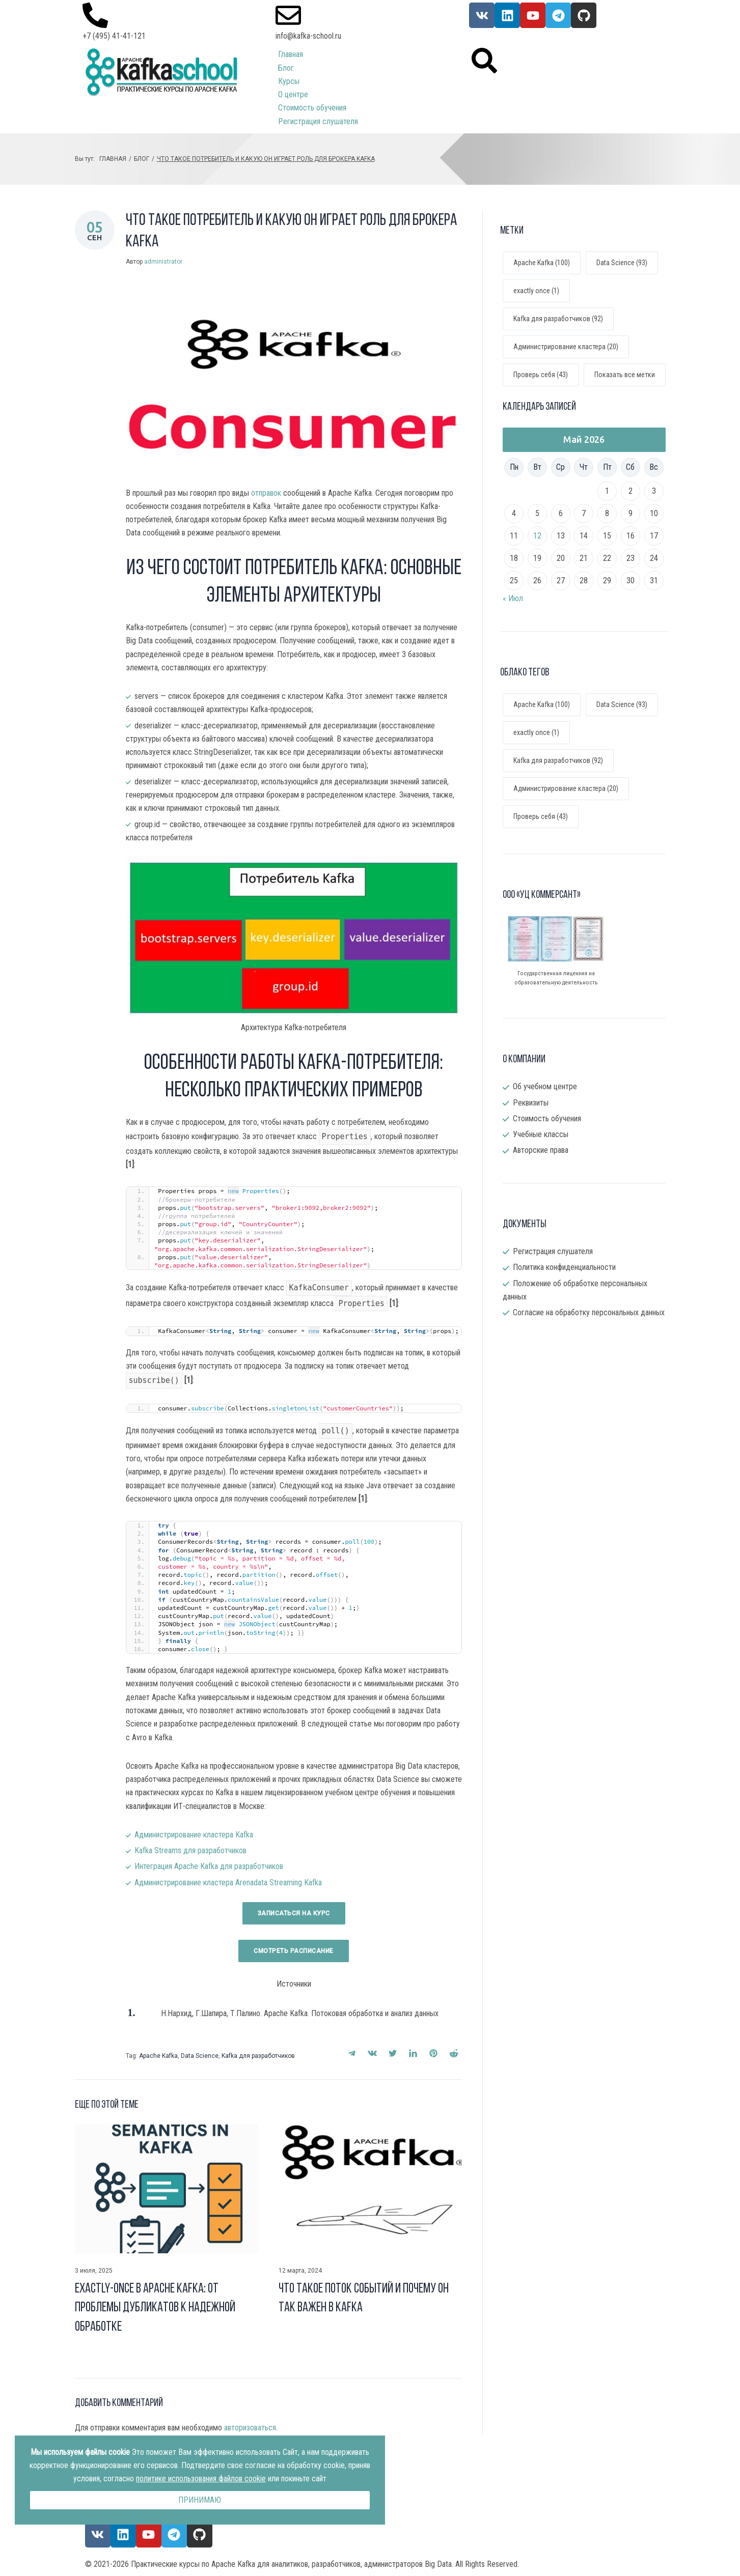  I want to click on Смотреть раcписание, so click(294, 1951).